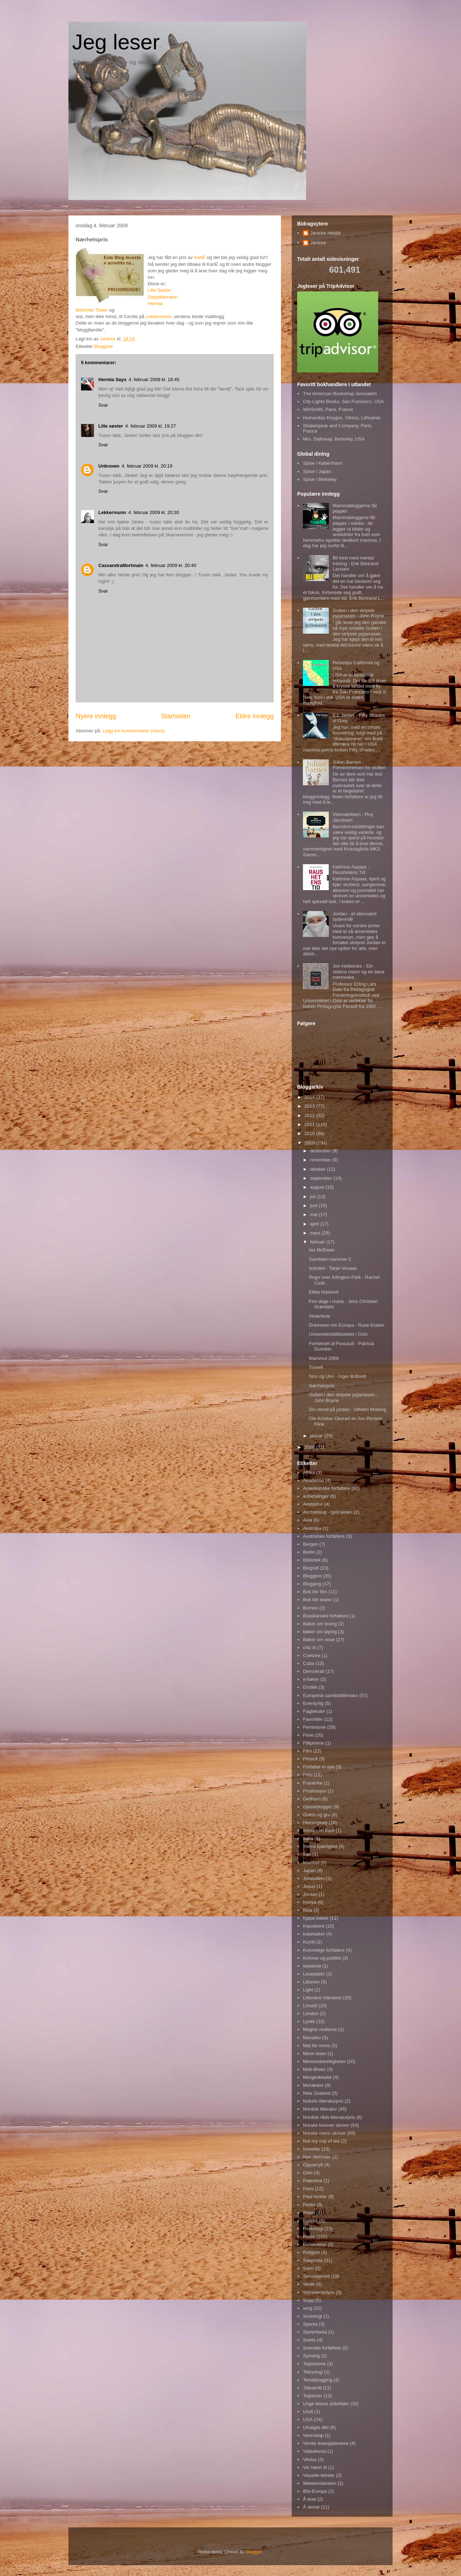 This screenshot has height=2576, width=461. What do you see at coordinates (308, 2188) in the screenshot?
I see `Paris` at bounding box center [308, 2188].